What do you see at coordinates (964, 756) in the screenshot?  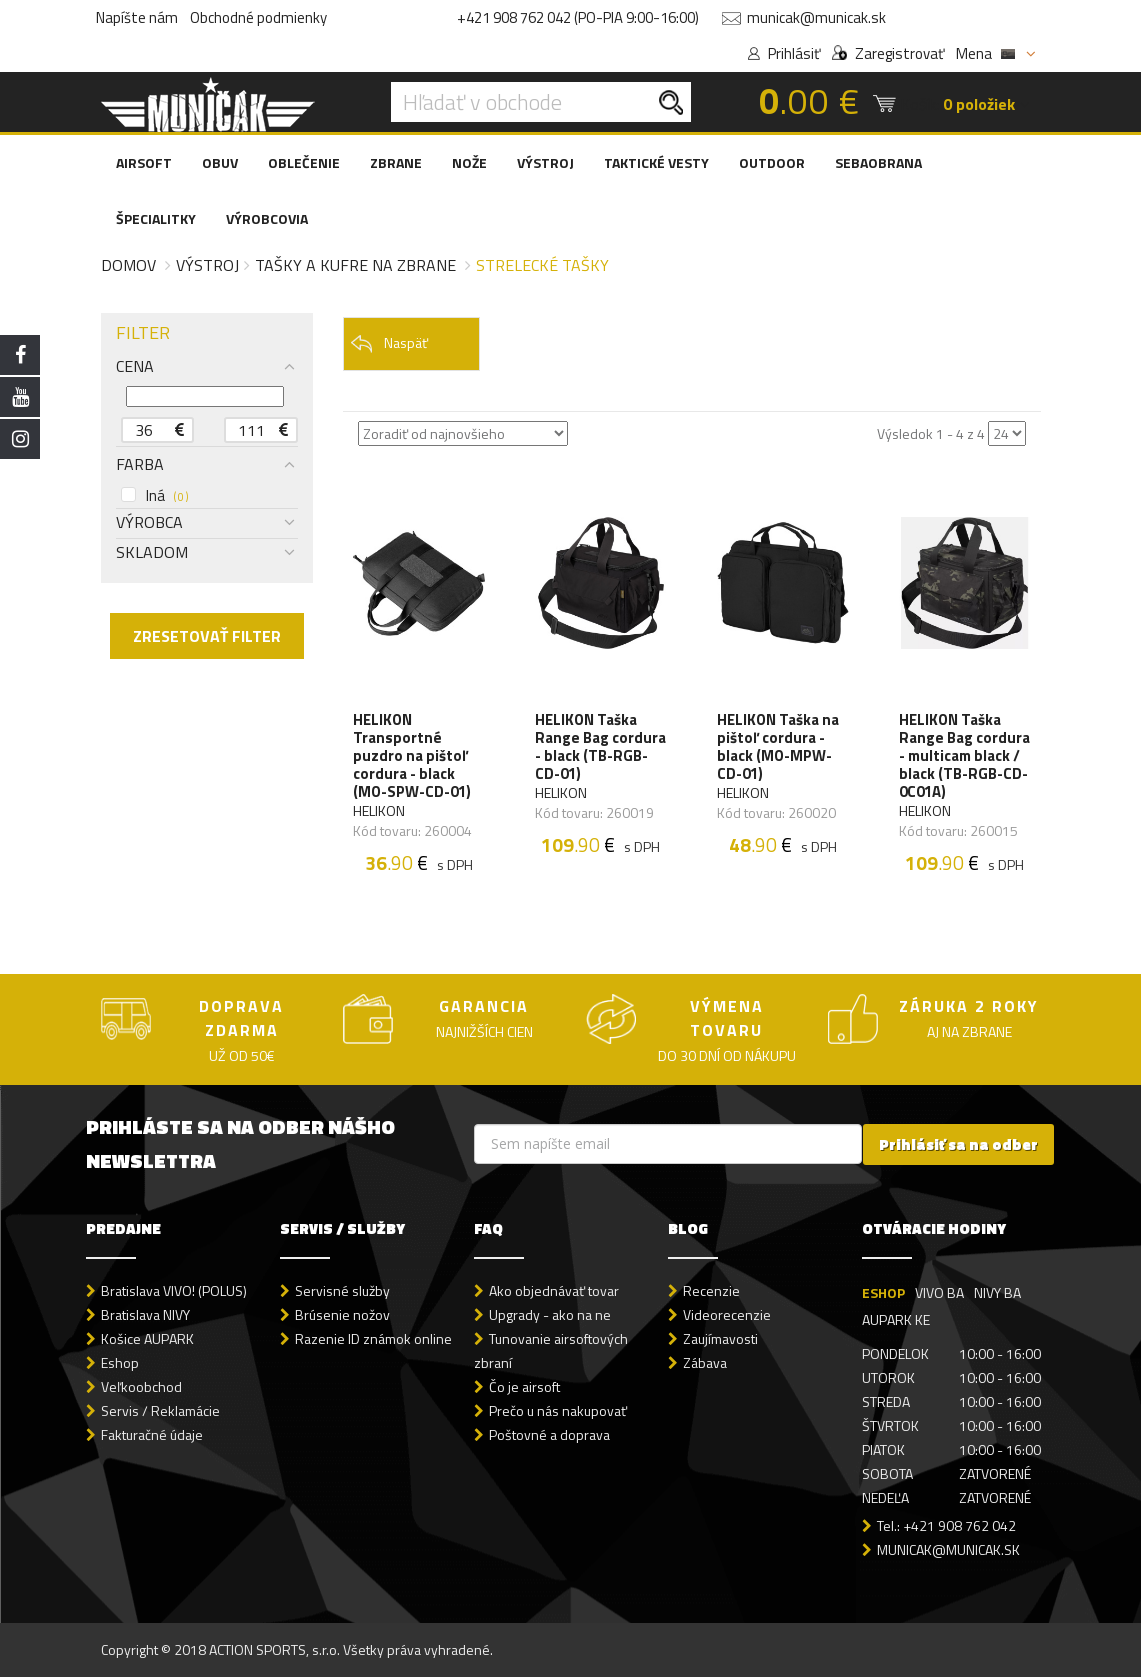 I see `HELIKON Taška Range Bag cordura - multicam black / black (TB-RGB-CD-0C01A)` at bounding box center [964, 756].